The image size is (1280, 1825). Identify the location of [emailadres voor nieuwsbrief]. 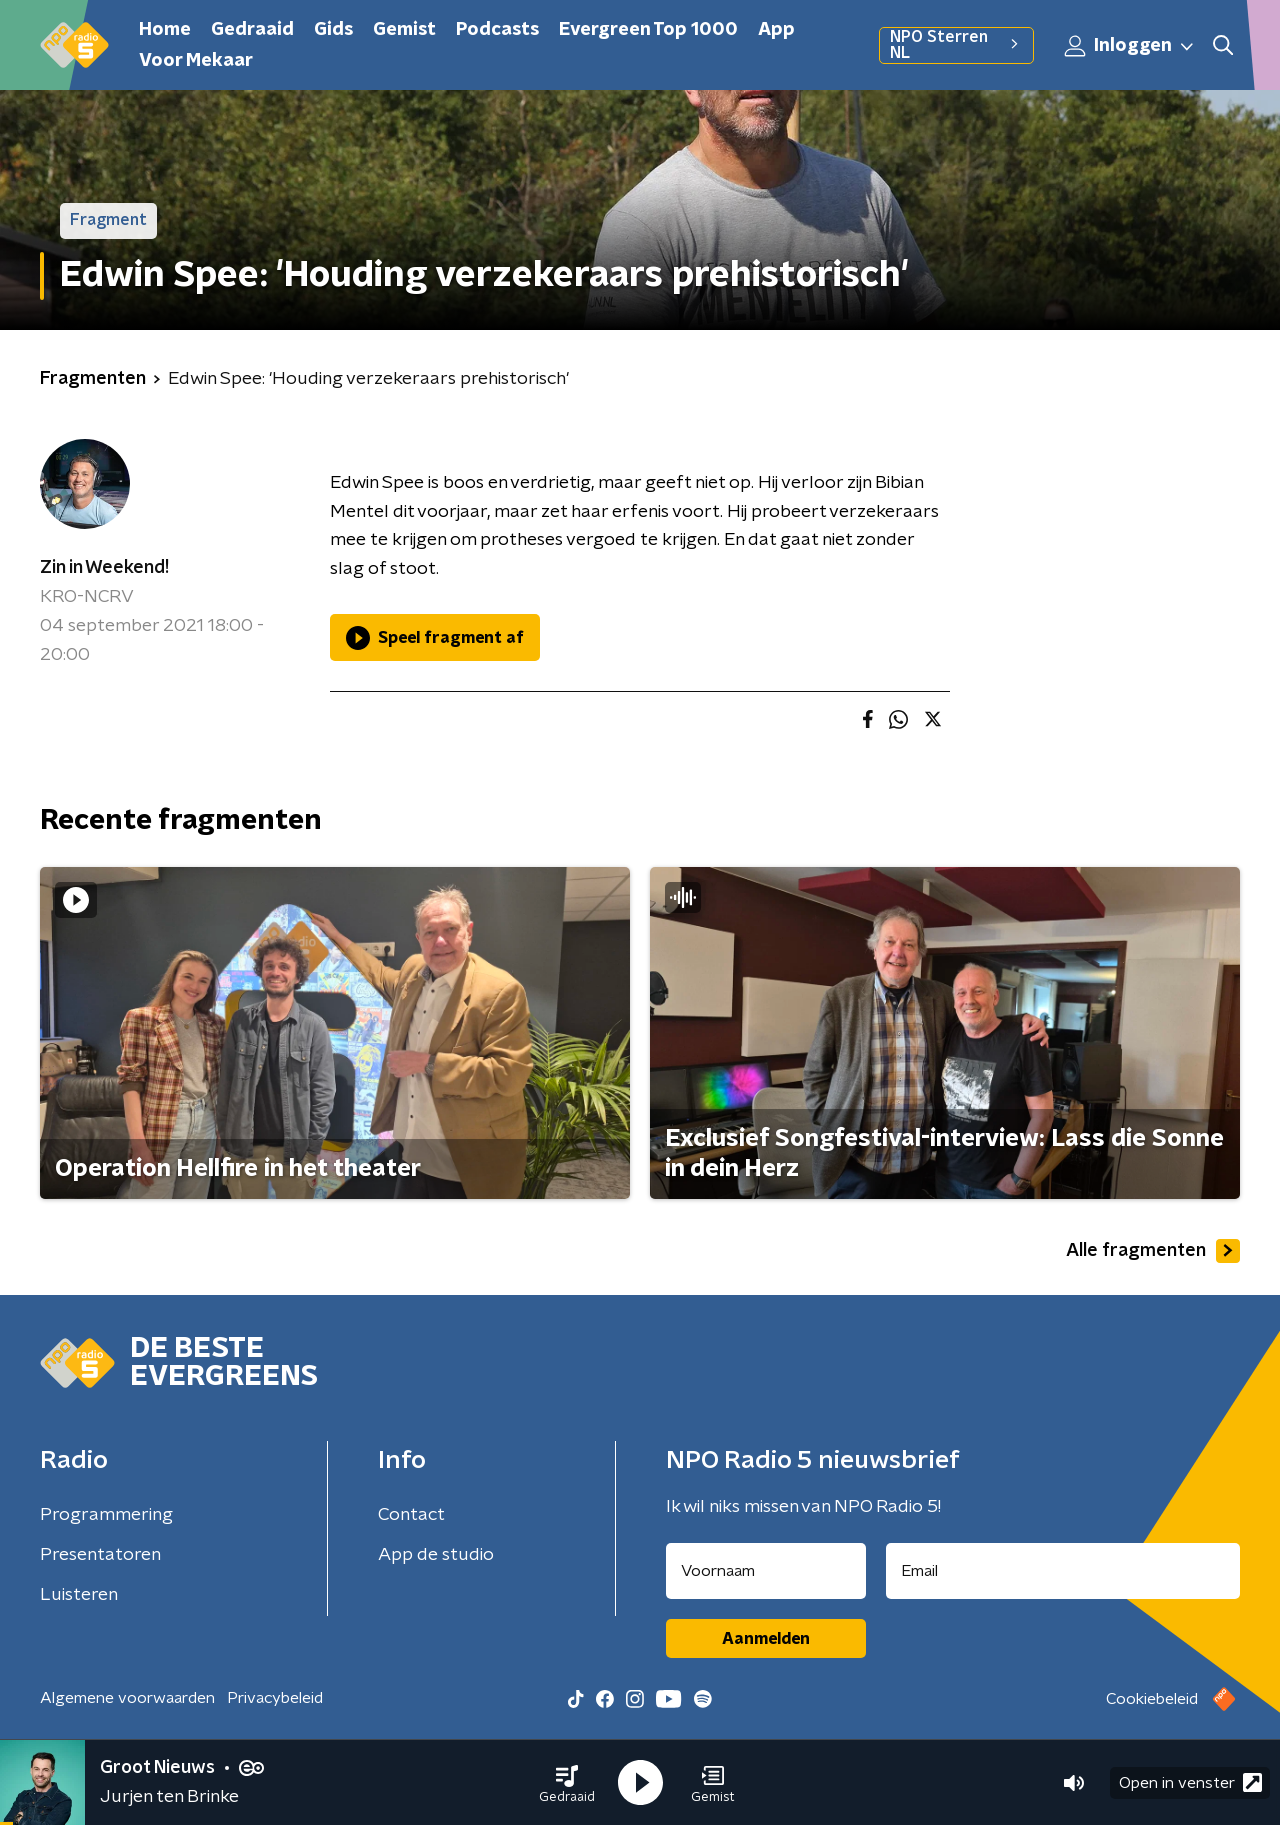
(1063, 1571).